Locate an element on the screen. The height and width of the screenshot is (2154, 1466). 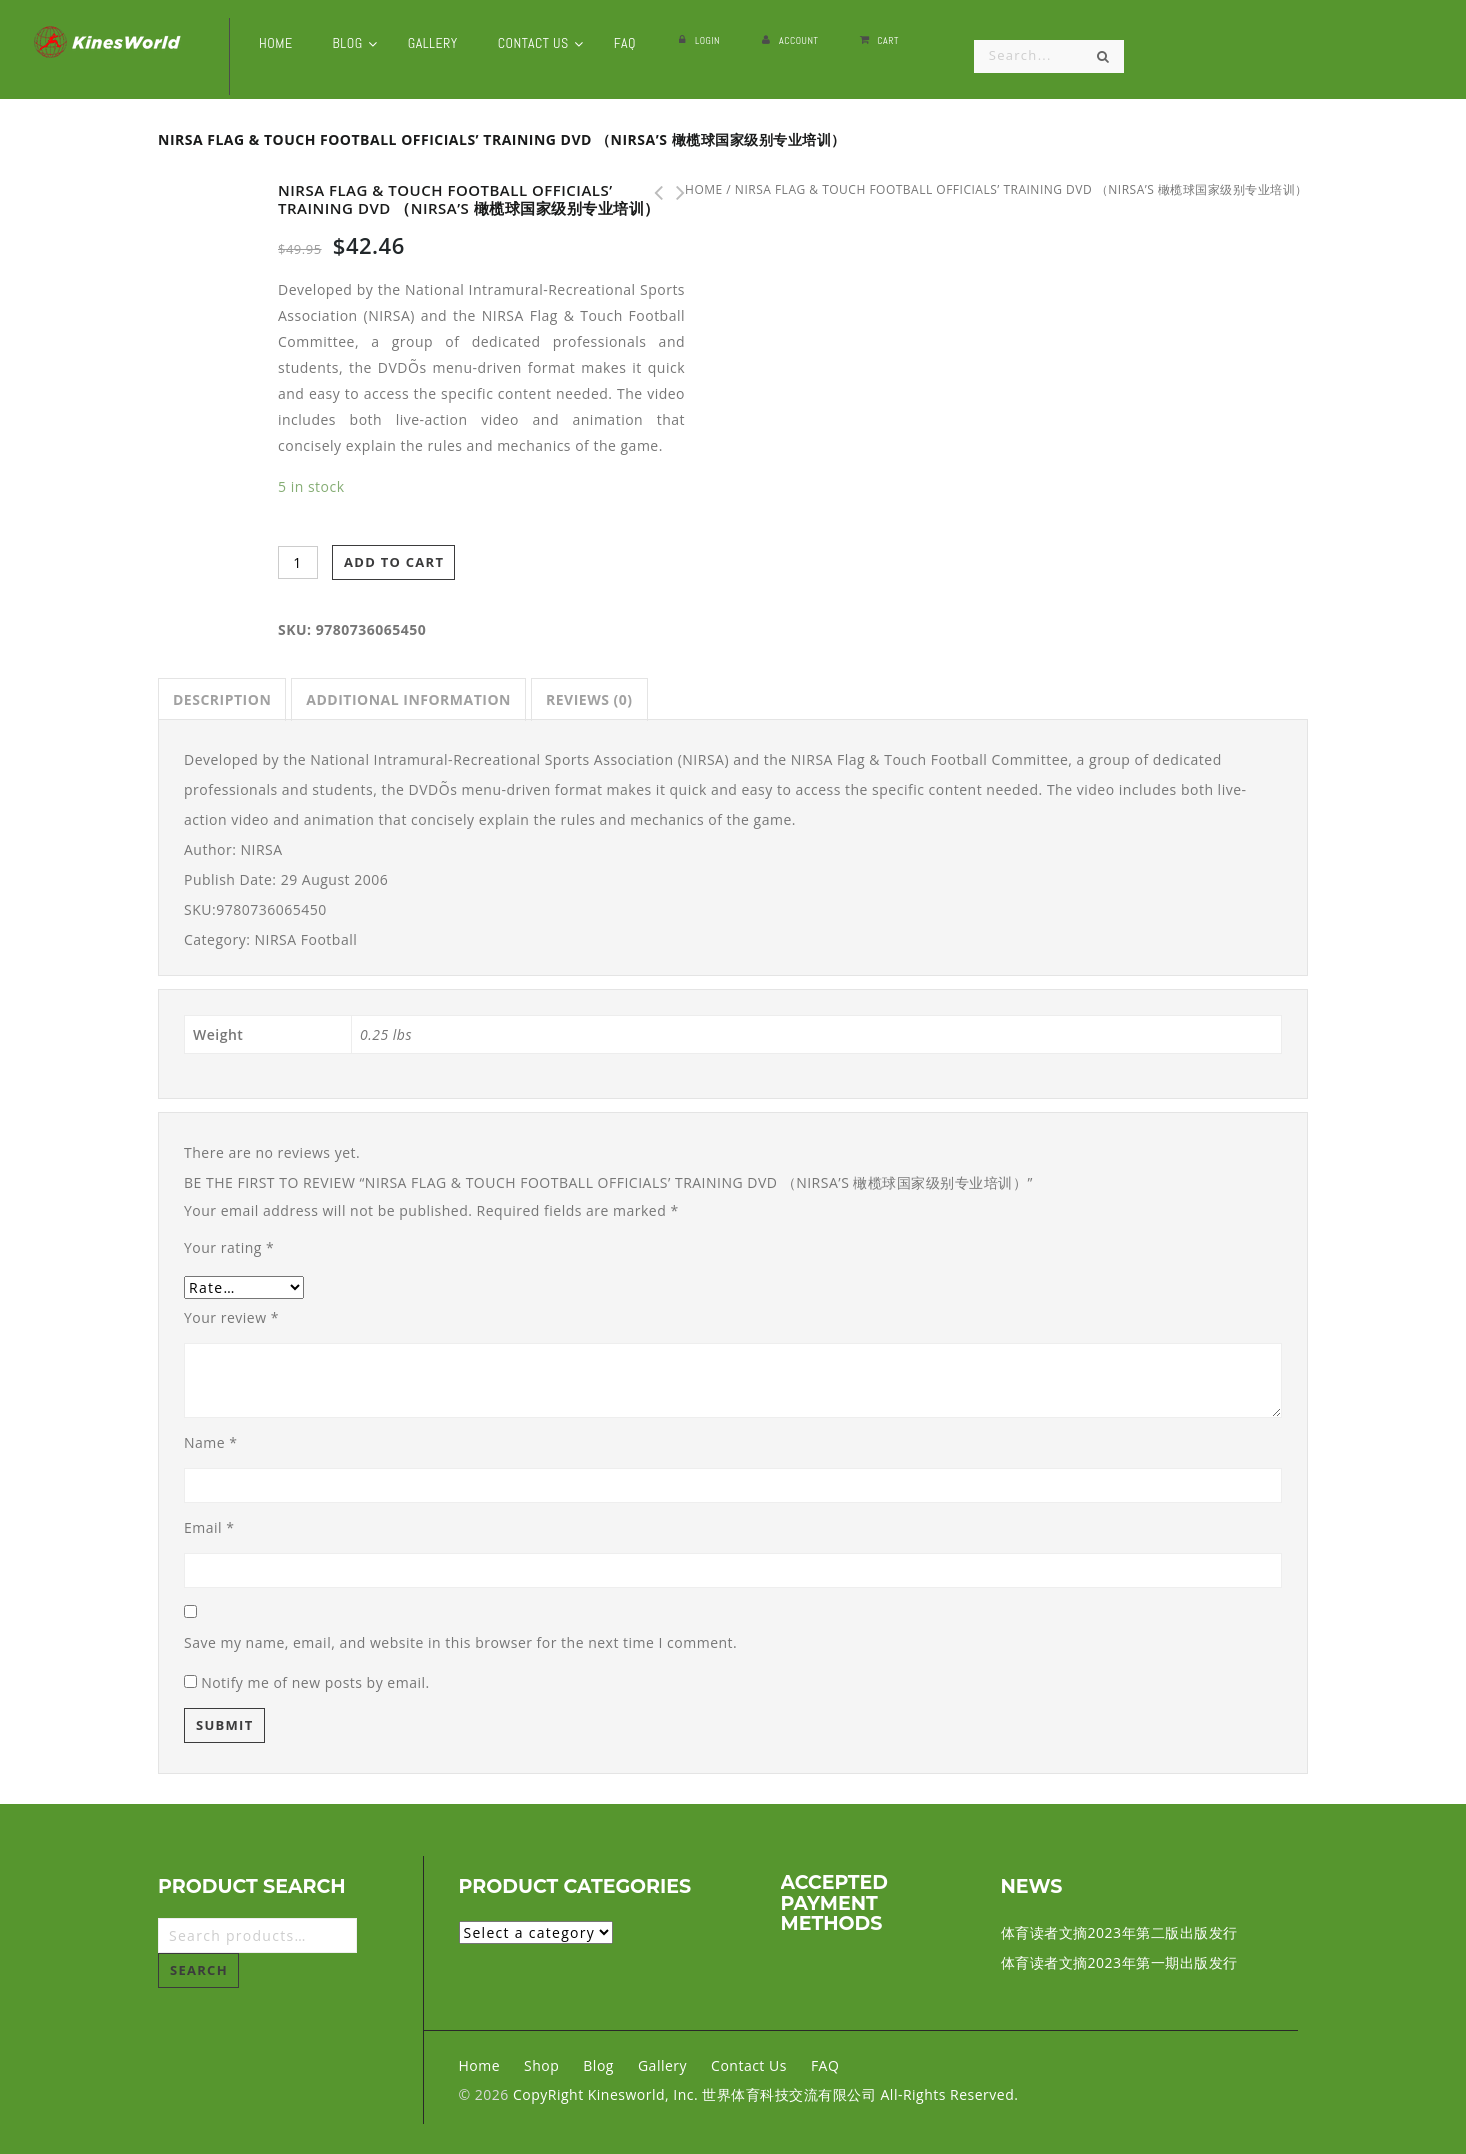
FAQ is located at coordinates (825, 2065).